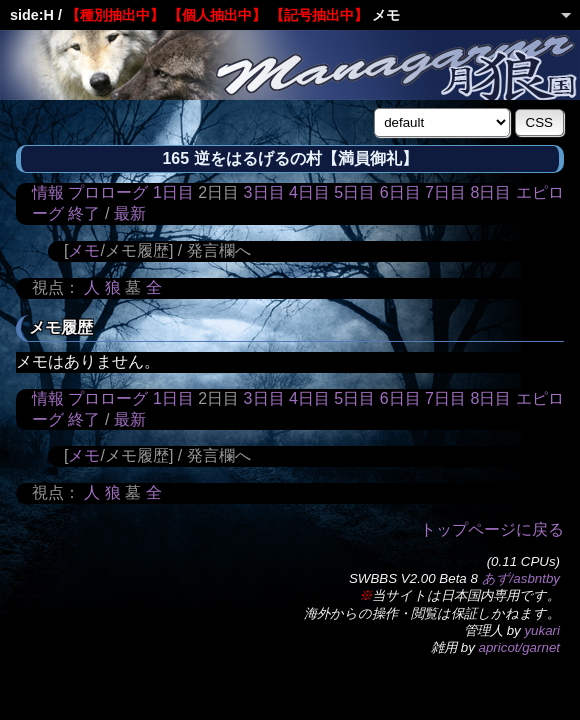  What do you see at coordinates (413, 578) in the screenshot?
I see `SWBBS V2.00 Beta 8` at bounding box center [413, 578].